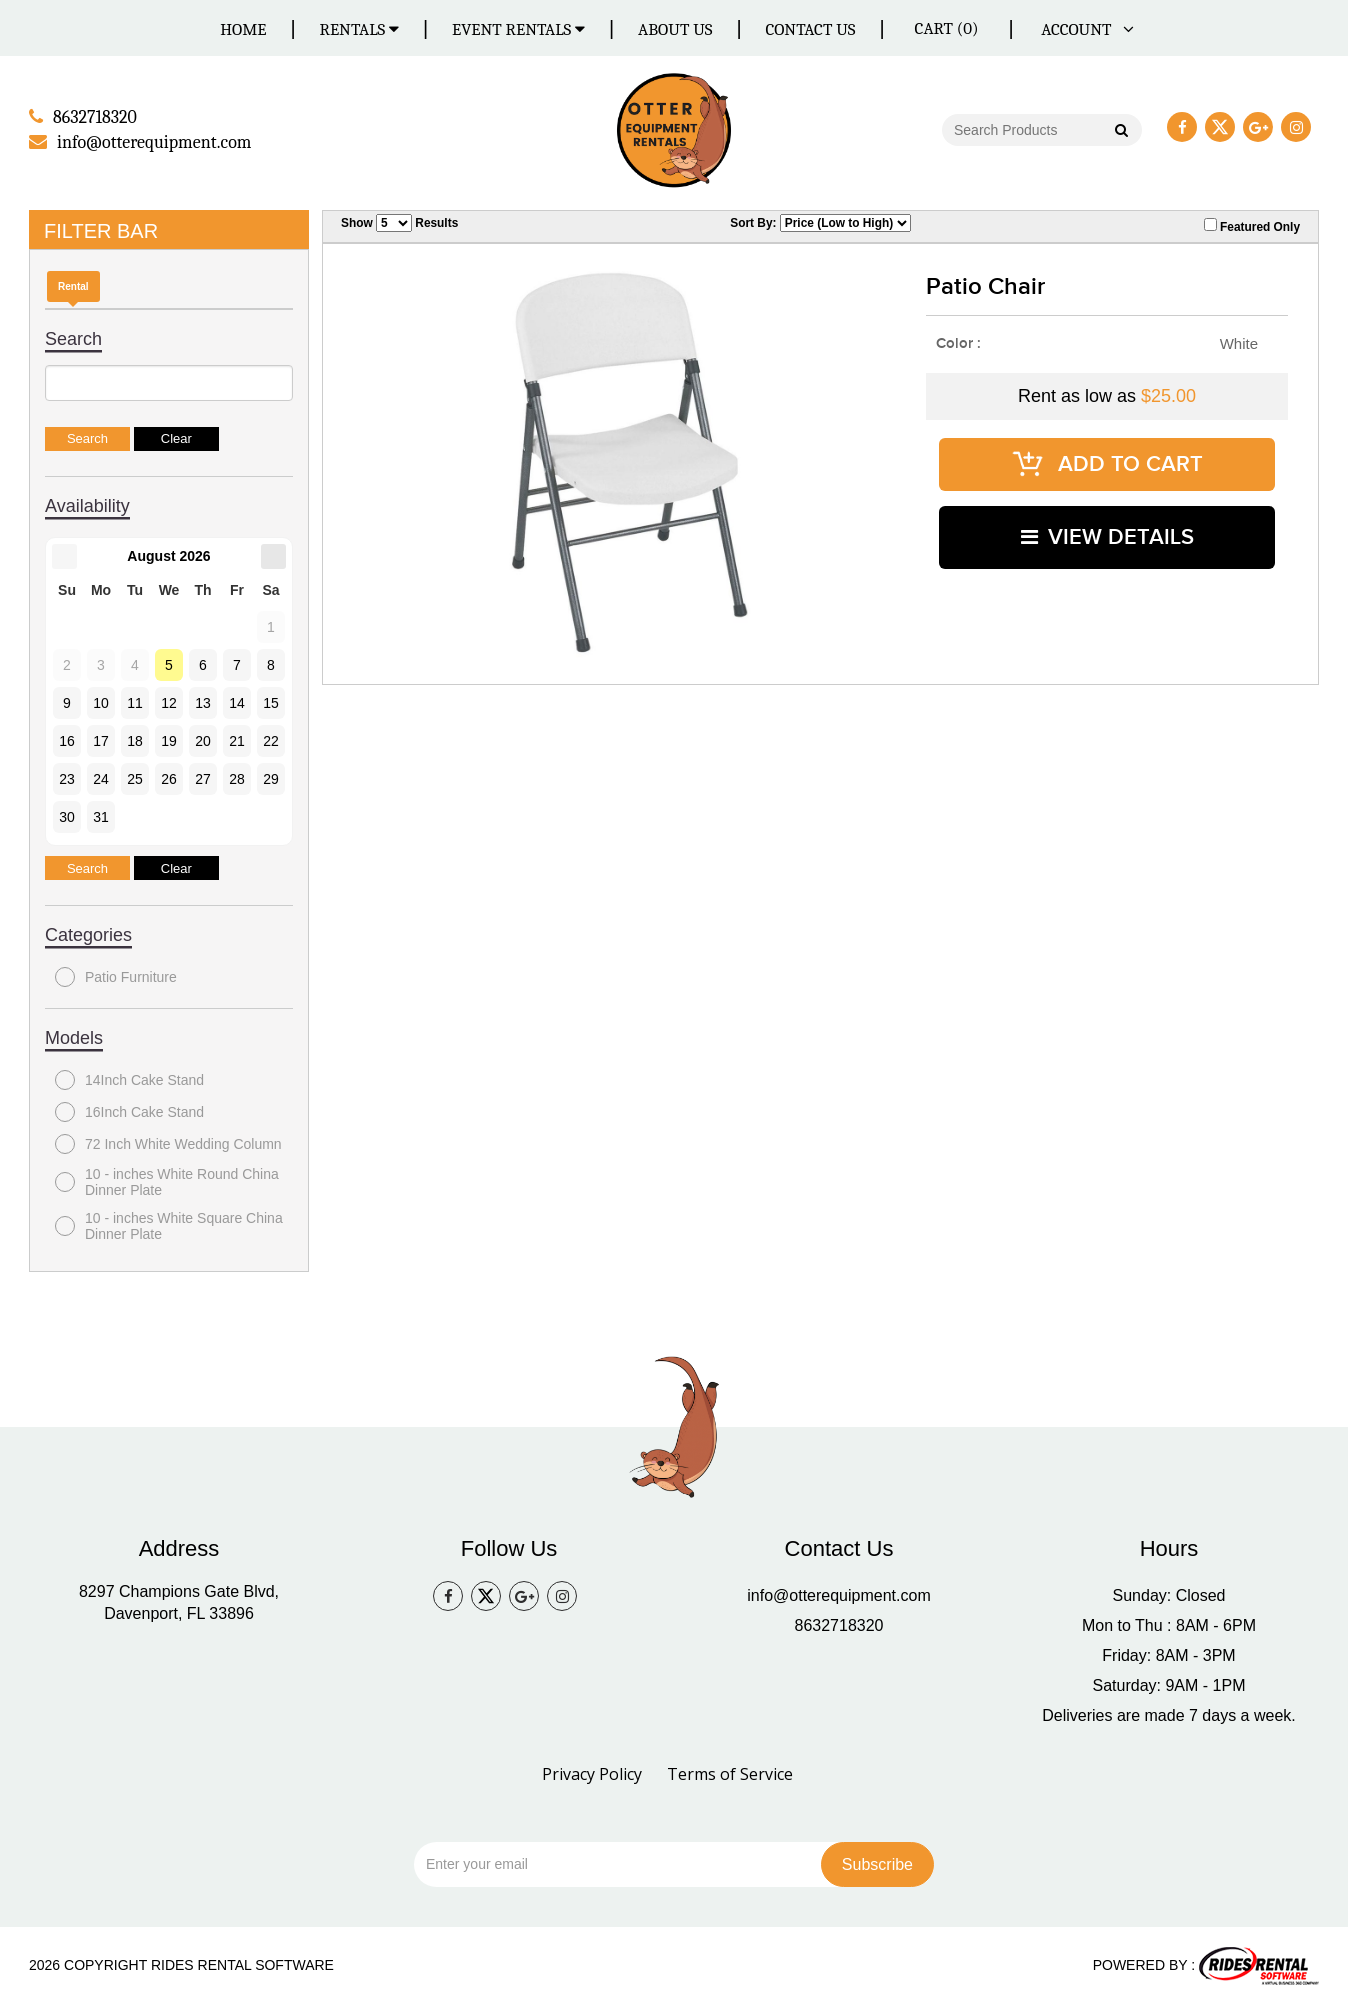 This screenshot has height=2004, width=1348. What do you see at coordinates (67, 778) in the screenshot?
I see `23` at bounding box center [67, 778].